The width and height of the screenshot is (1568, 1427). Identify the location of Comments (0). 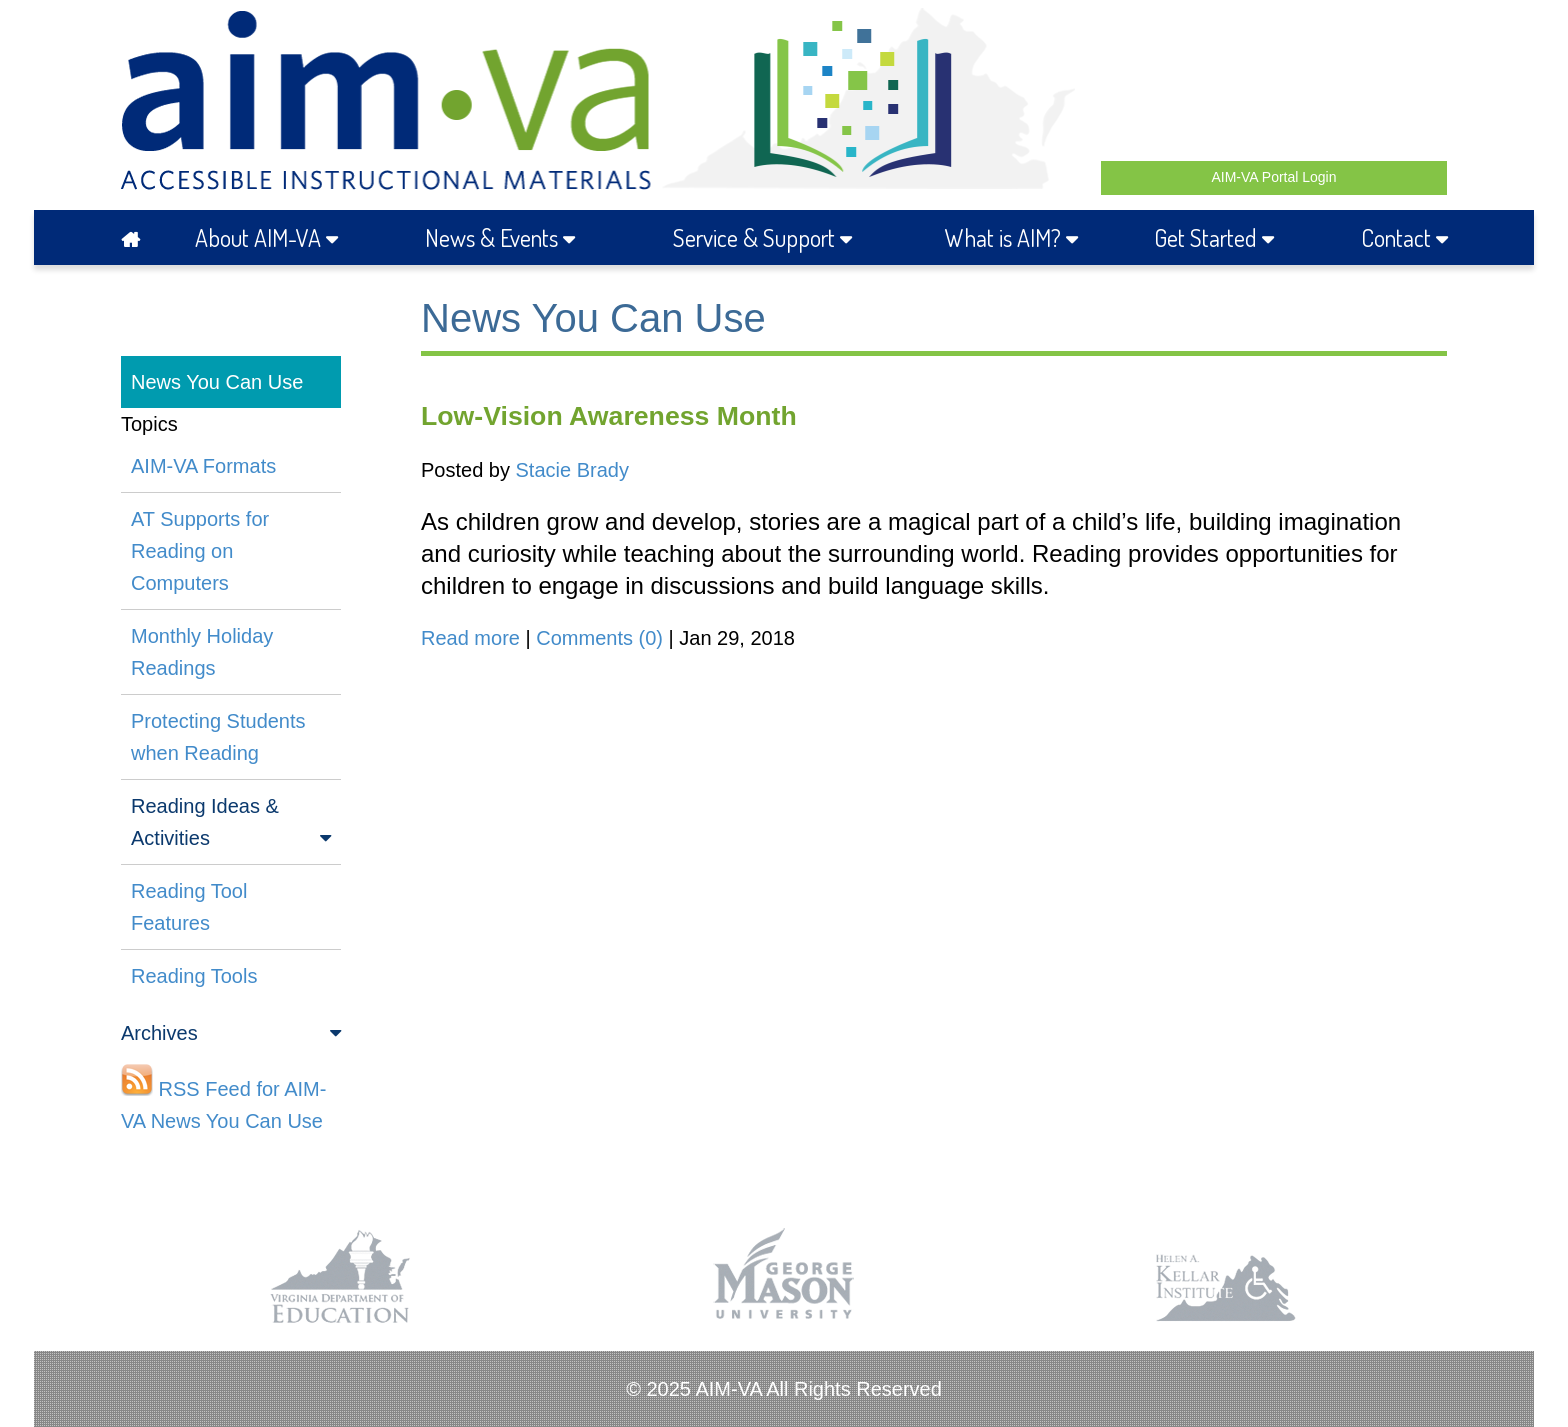
(599, 638).